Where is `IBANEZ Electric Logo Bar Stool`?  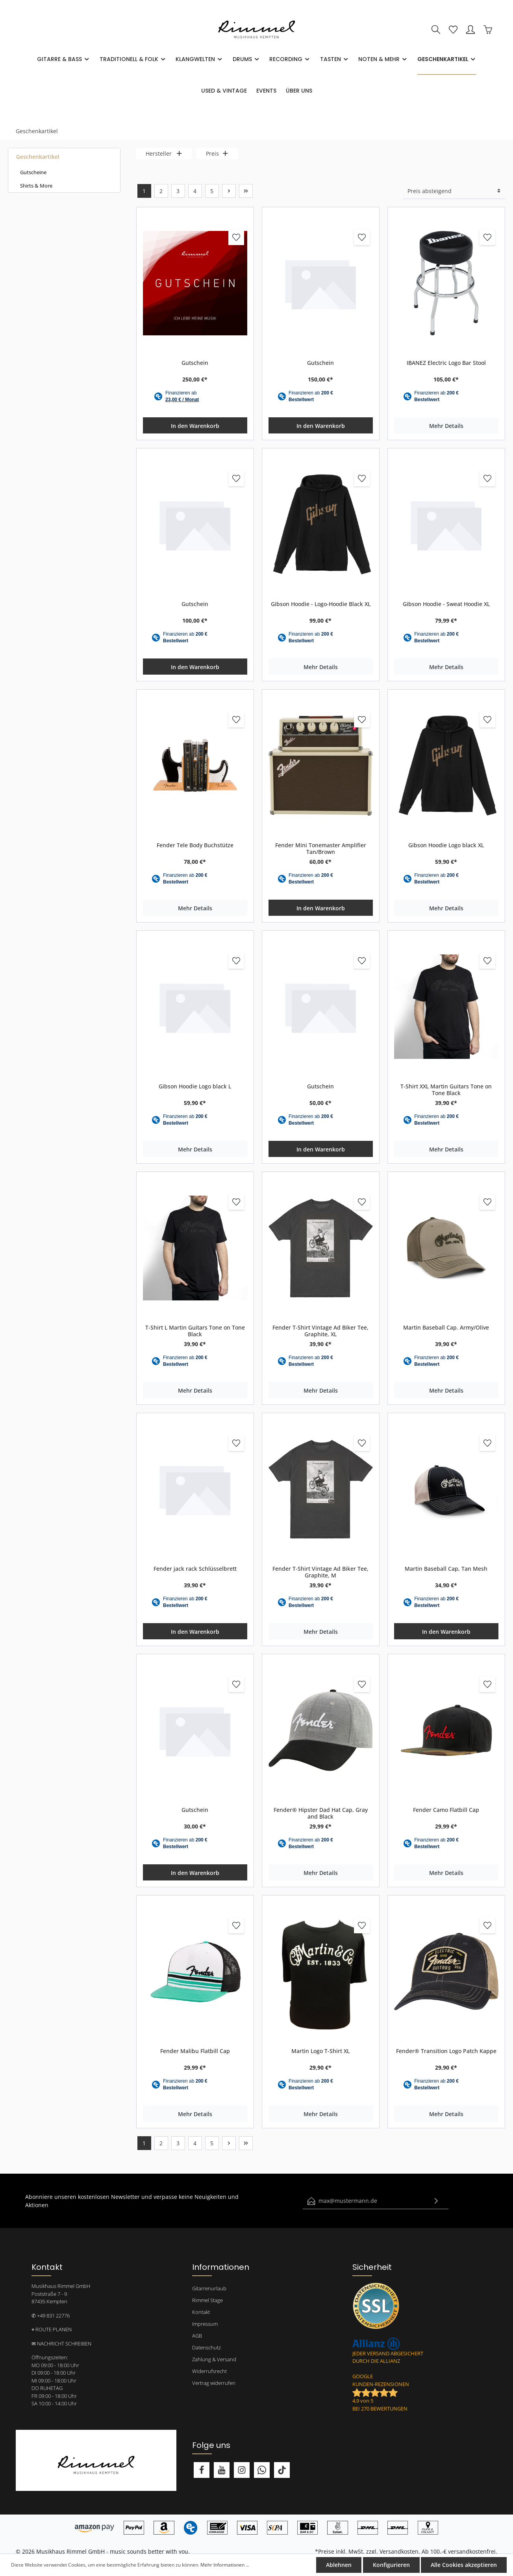 IBANEZ Electric Logo Bar Stool is located at coordinates (446, 362).